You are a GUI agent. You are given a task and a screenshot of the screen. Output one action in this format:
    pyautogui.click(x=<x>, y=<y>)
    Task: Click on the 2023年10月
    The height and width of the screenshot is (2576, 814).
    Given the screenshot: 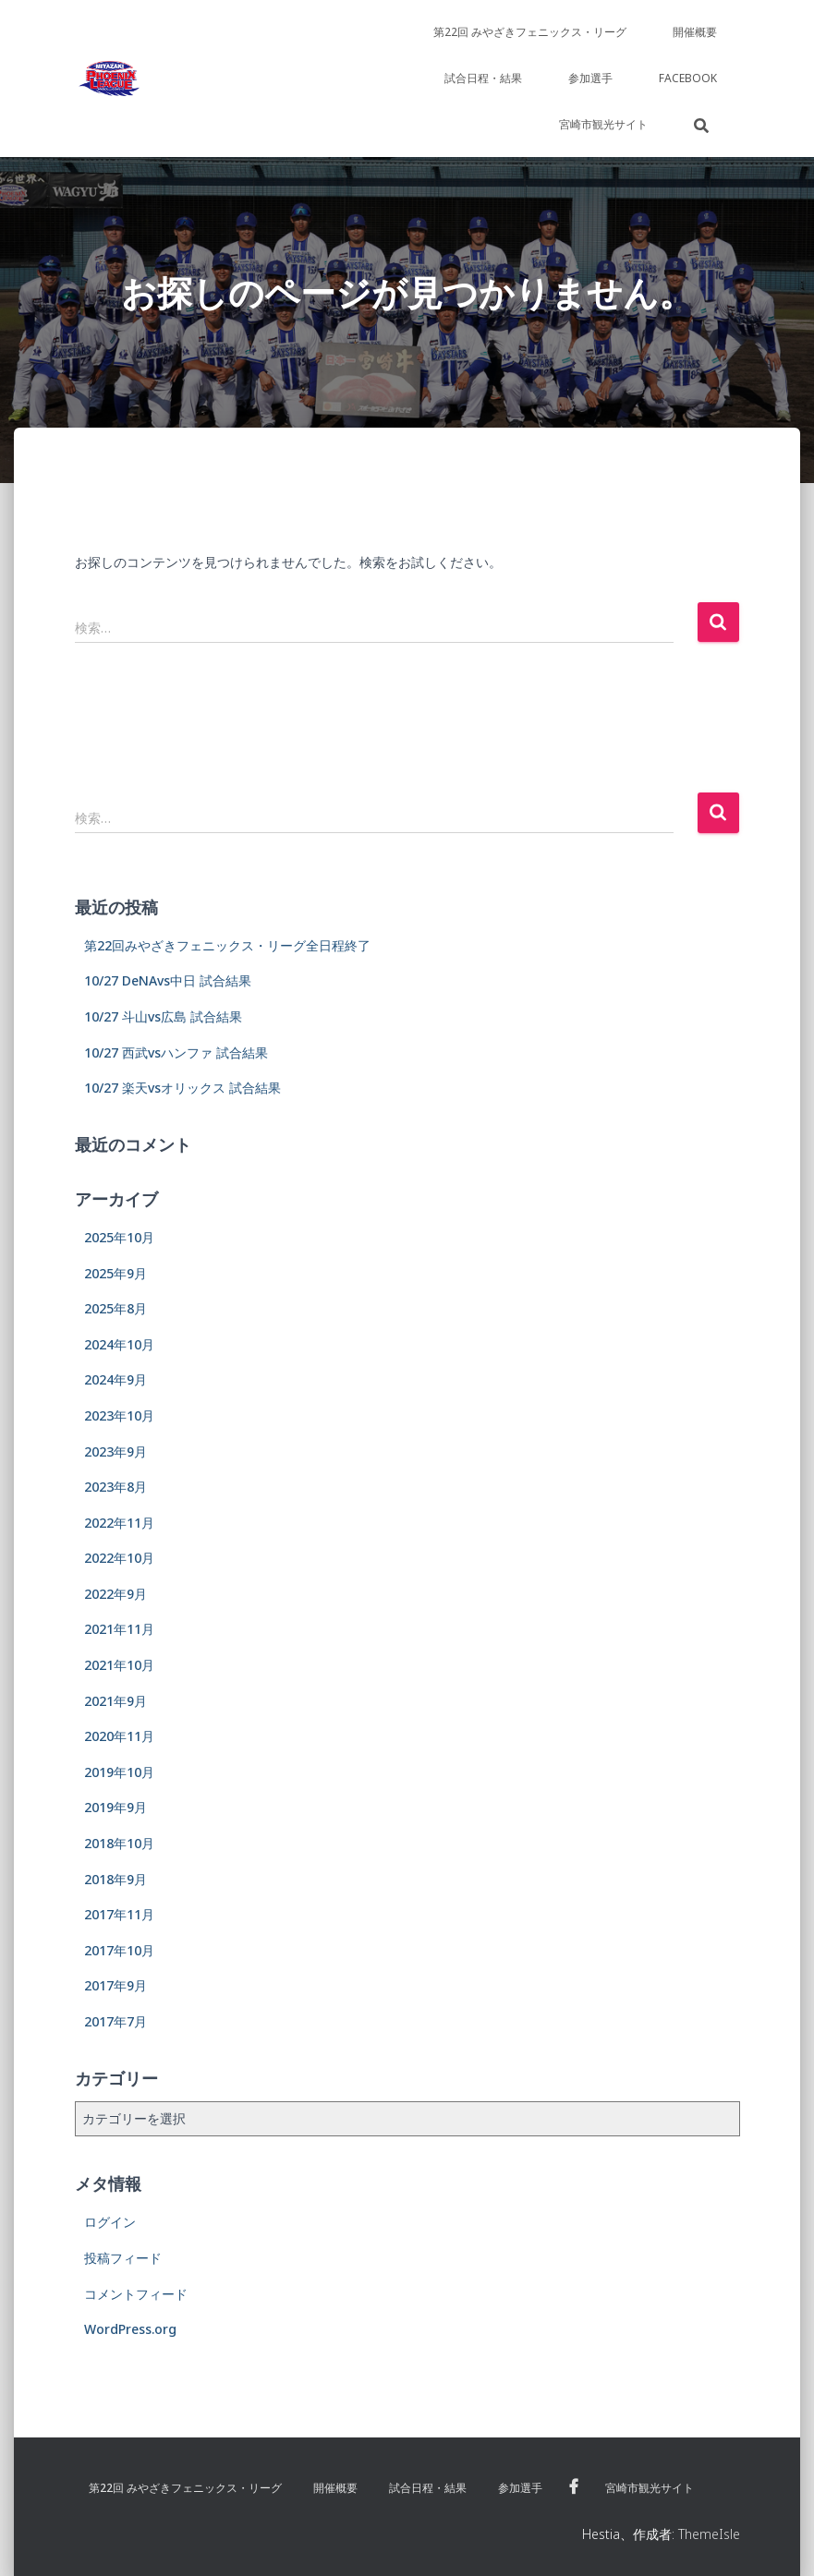 What is the action you would take?
    pyautogui.click(x=119, y=1415)
    